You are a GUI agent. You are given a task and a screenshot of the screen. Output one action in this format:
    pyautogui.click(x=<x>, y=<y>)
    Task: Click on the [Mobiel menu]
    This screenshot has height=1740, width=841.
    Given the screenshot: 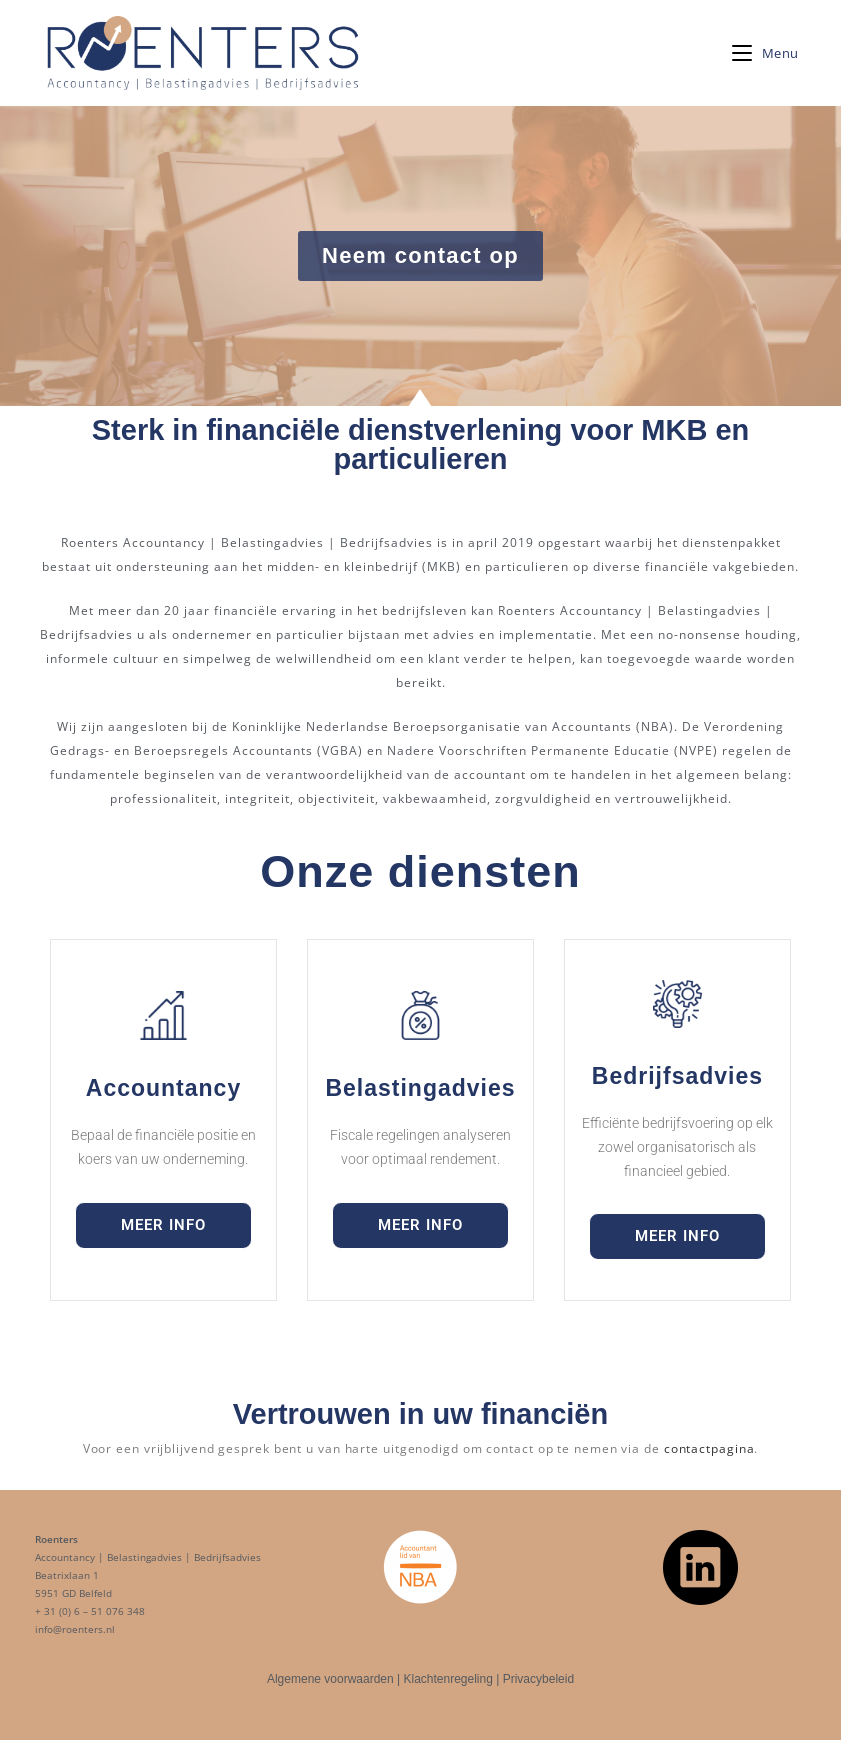 What is the action you would take?
    pyautogui.click(x=765, y=53)
    